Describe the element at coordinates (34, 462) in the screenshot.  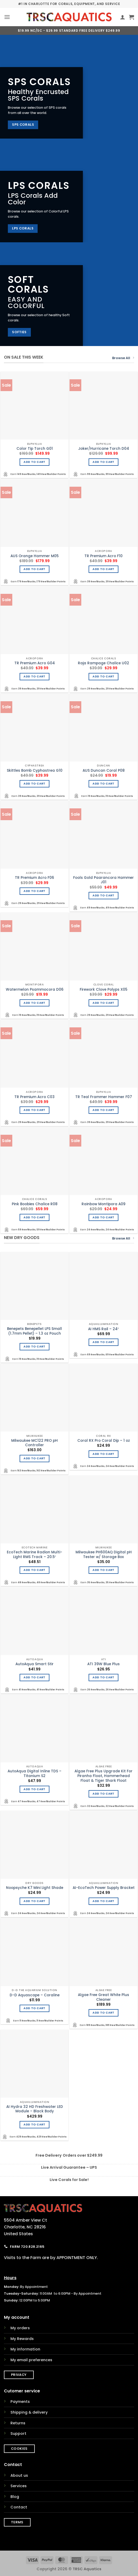
I see `Add to cart [Add to cart: “Color Tip Torch G01”]` at that location.